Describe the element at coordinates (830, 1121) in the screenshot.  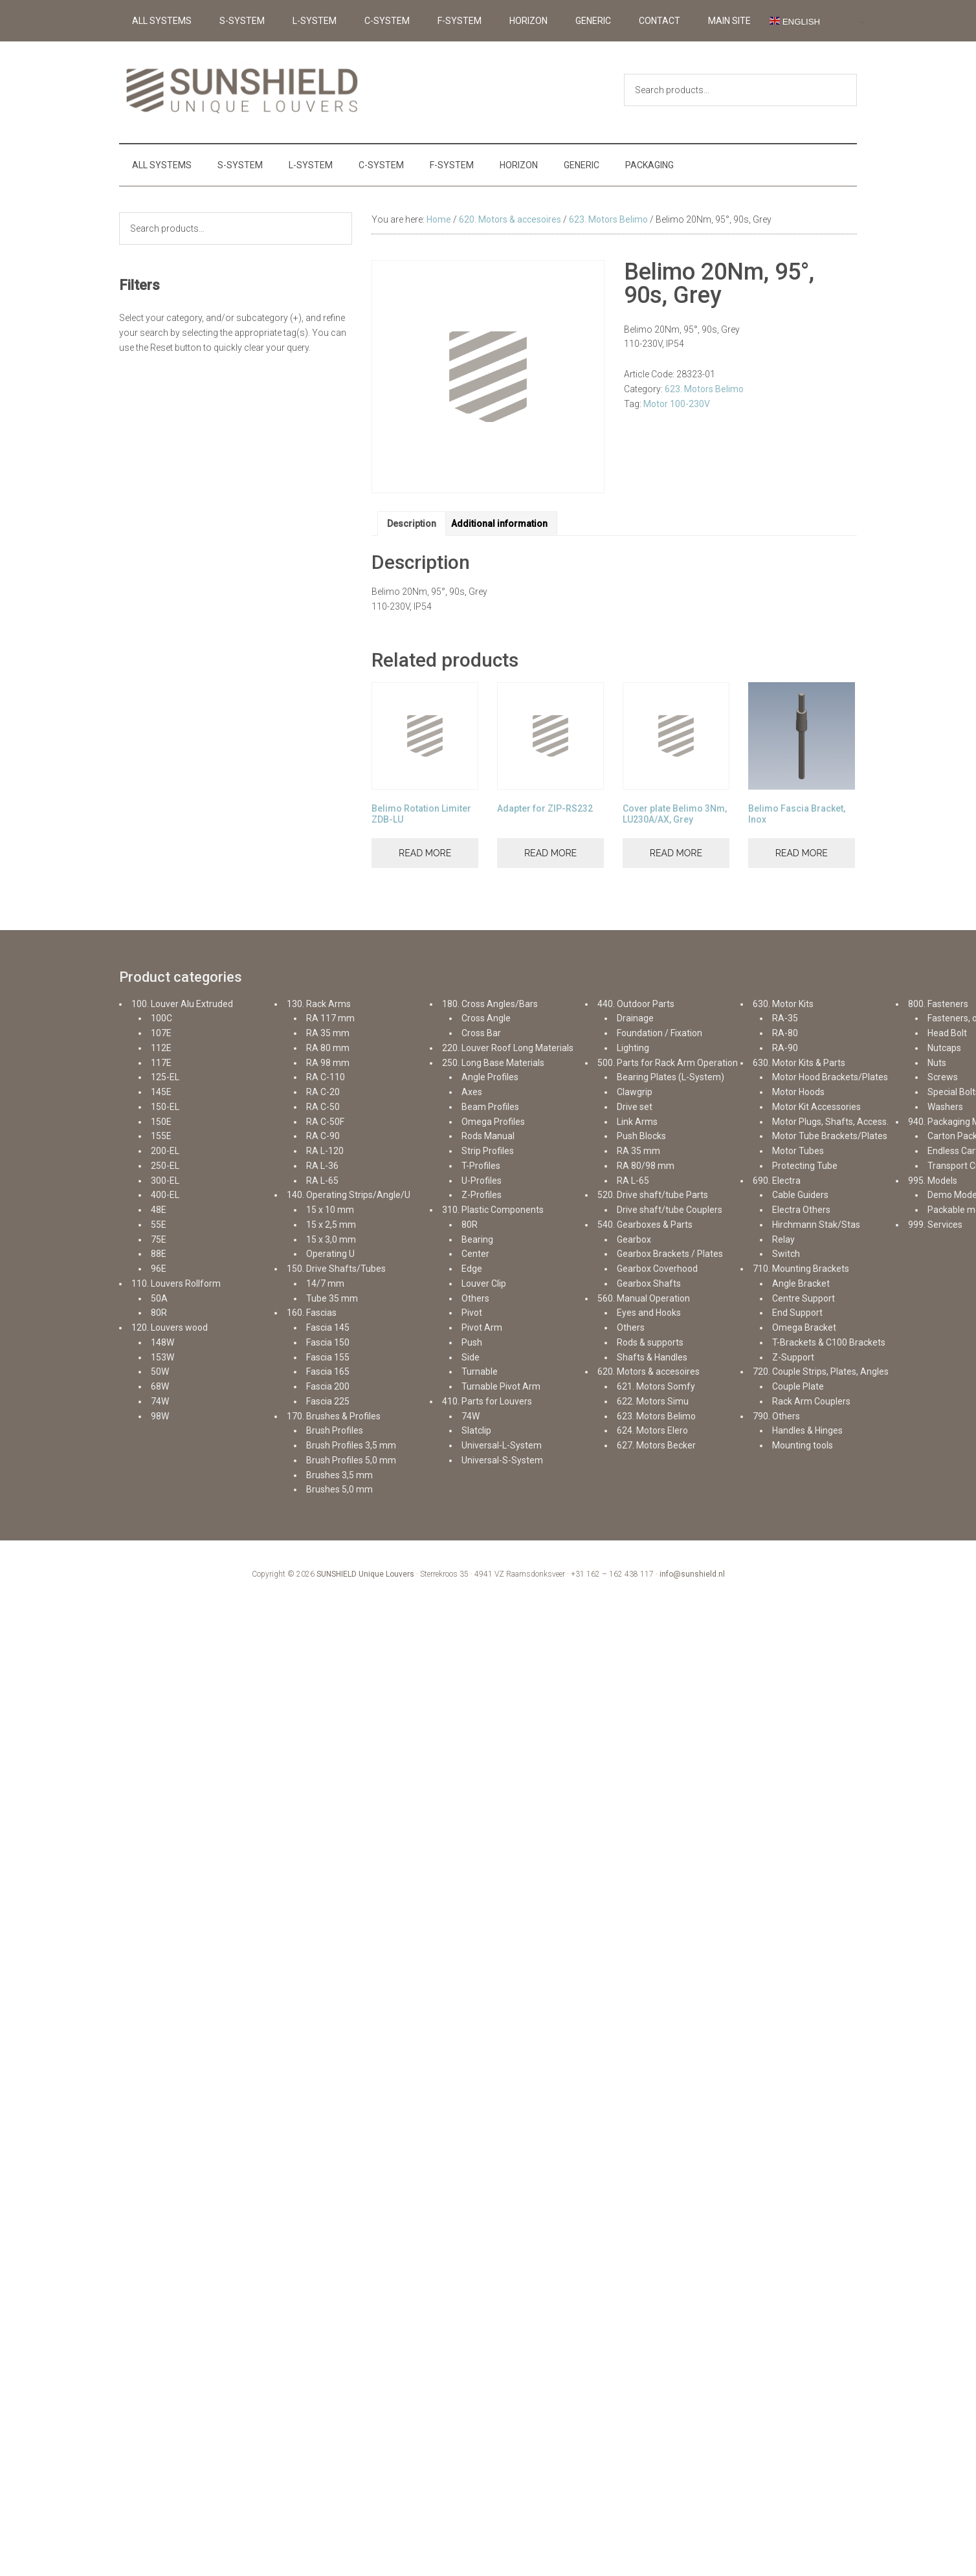
I see `Motor Plugs, Shafts, Access.` at that location.